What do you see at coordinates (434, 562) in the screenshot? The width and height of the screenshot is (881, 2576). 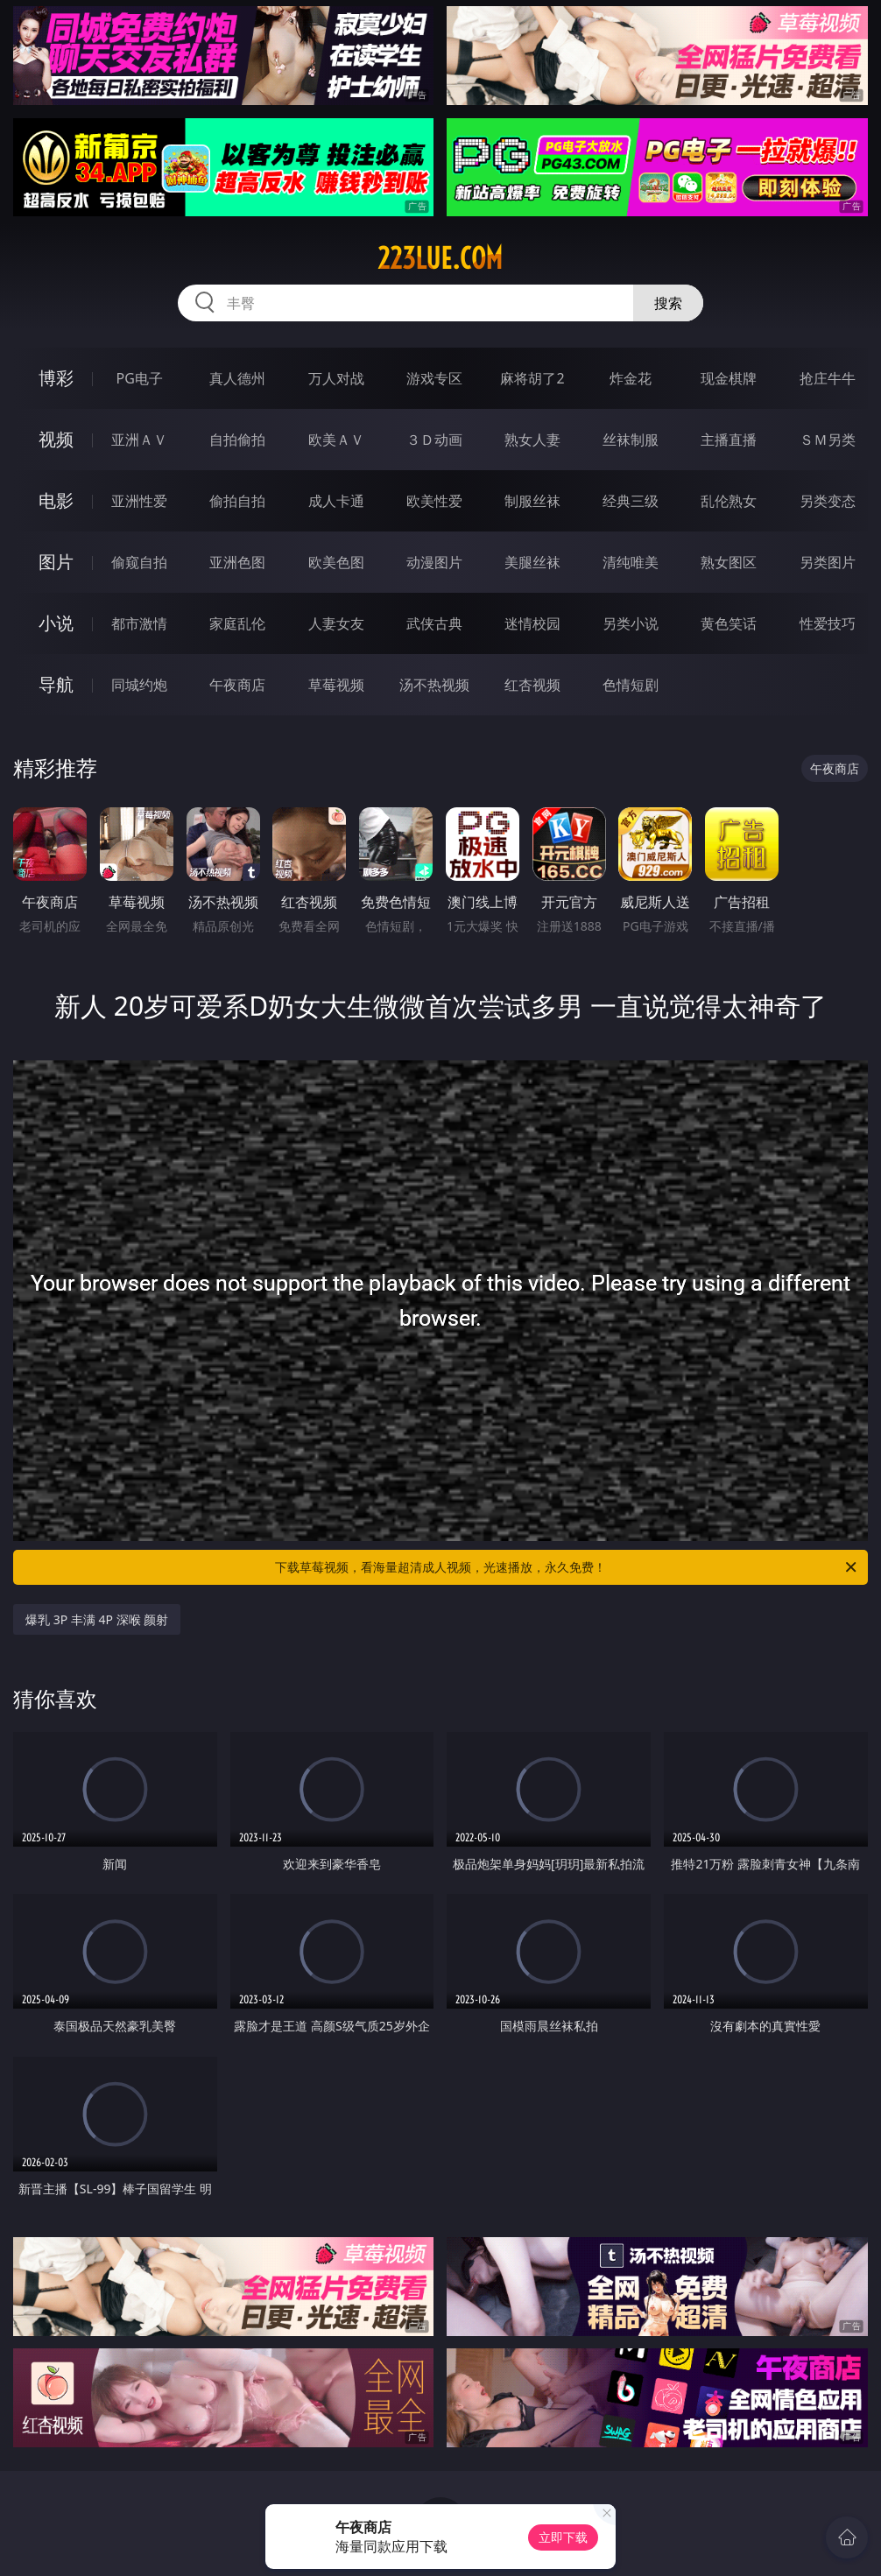 I see `动漫图片` at bounding box center [434, 562].